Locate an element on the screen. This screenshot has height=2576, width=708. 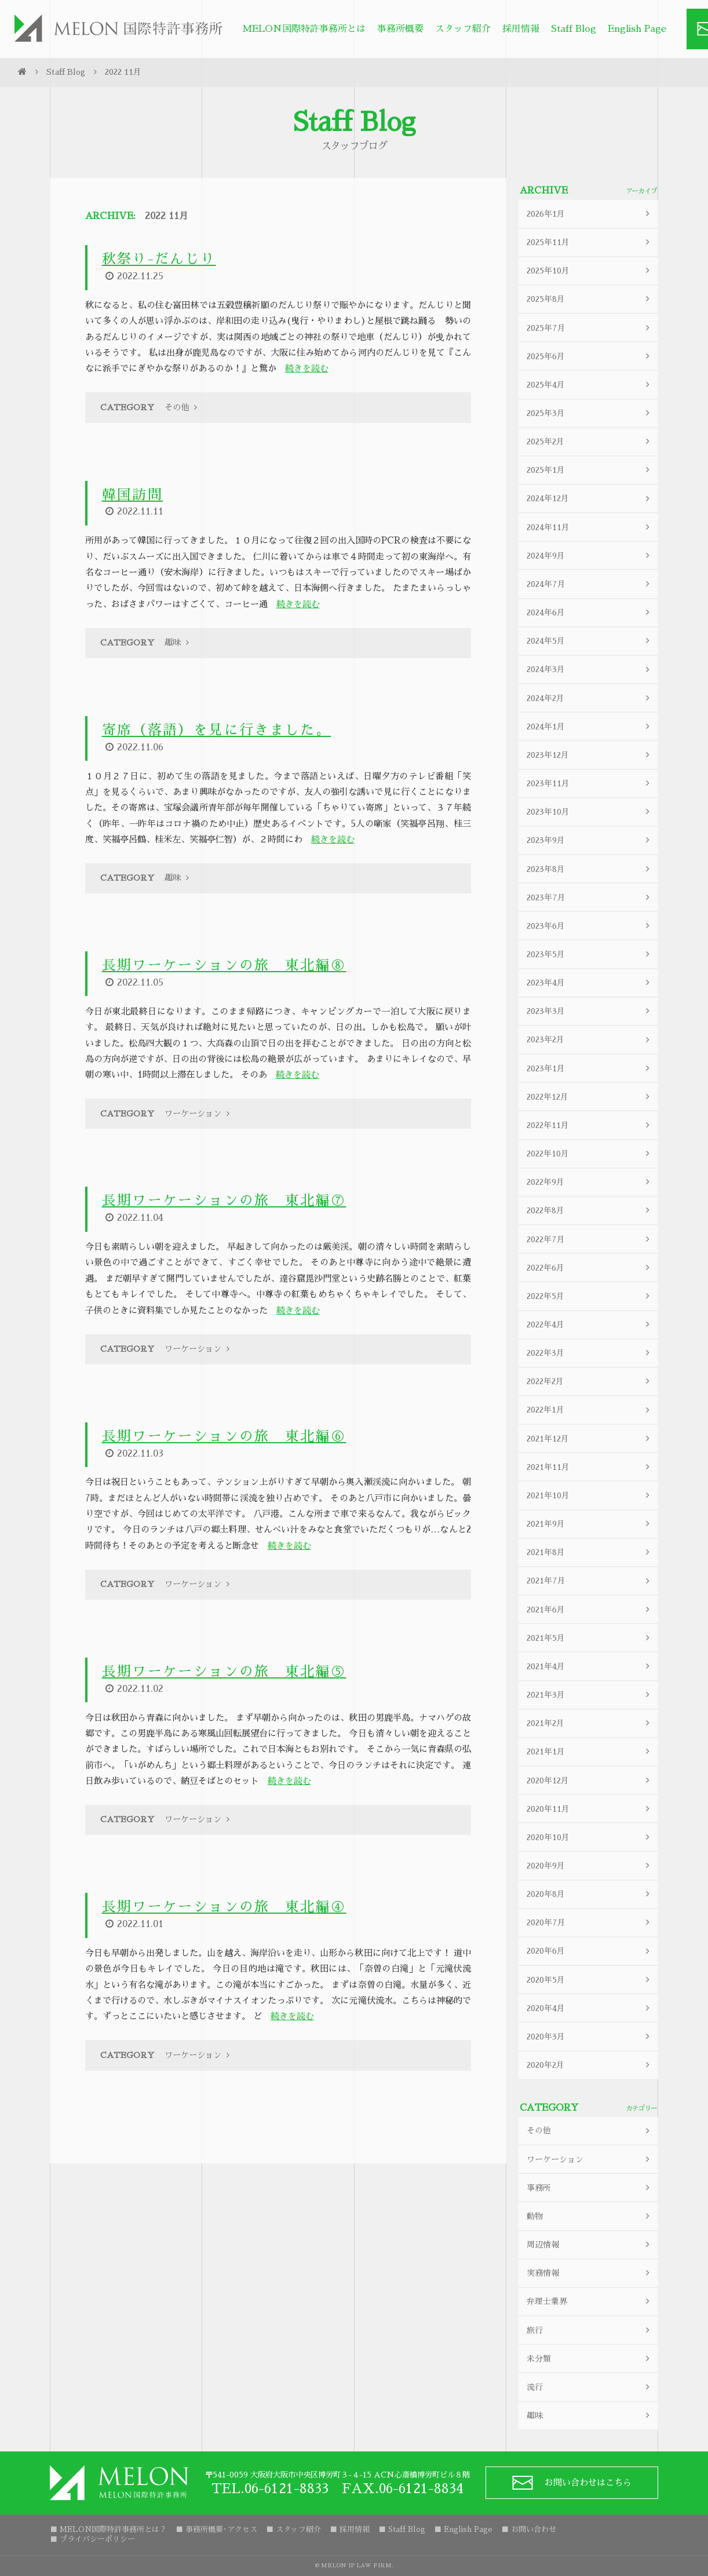
2024年7月 is located at coordinates (589, 583).